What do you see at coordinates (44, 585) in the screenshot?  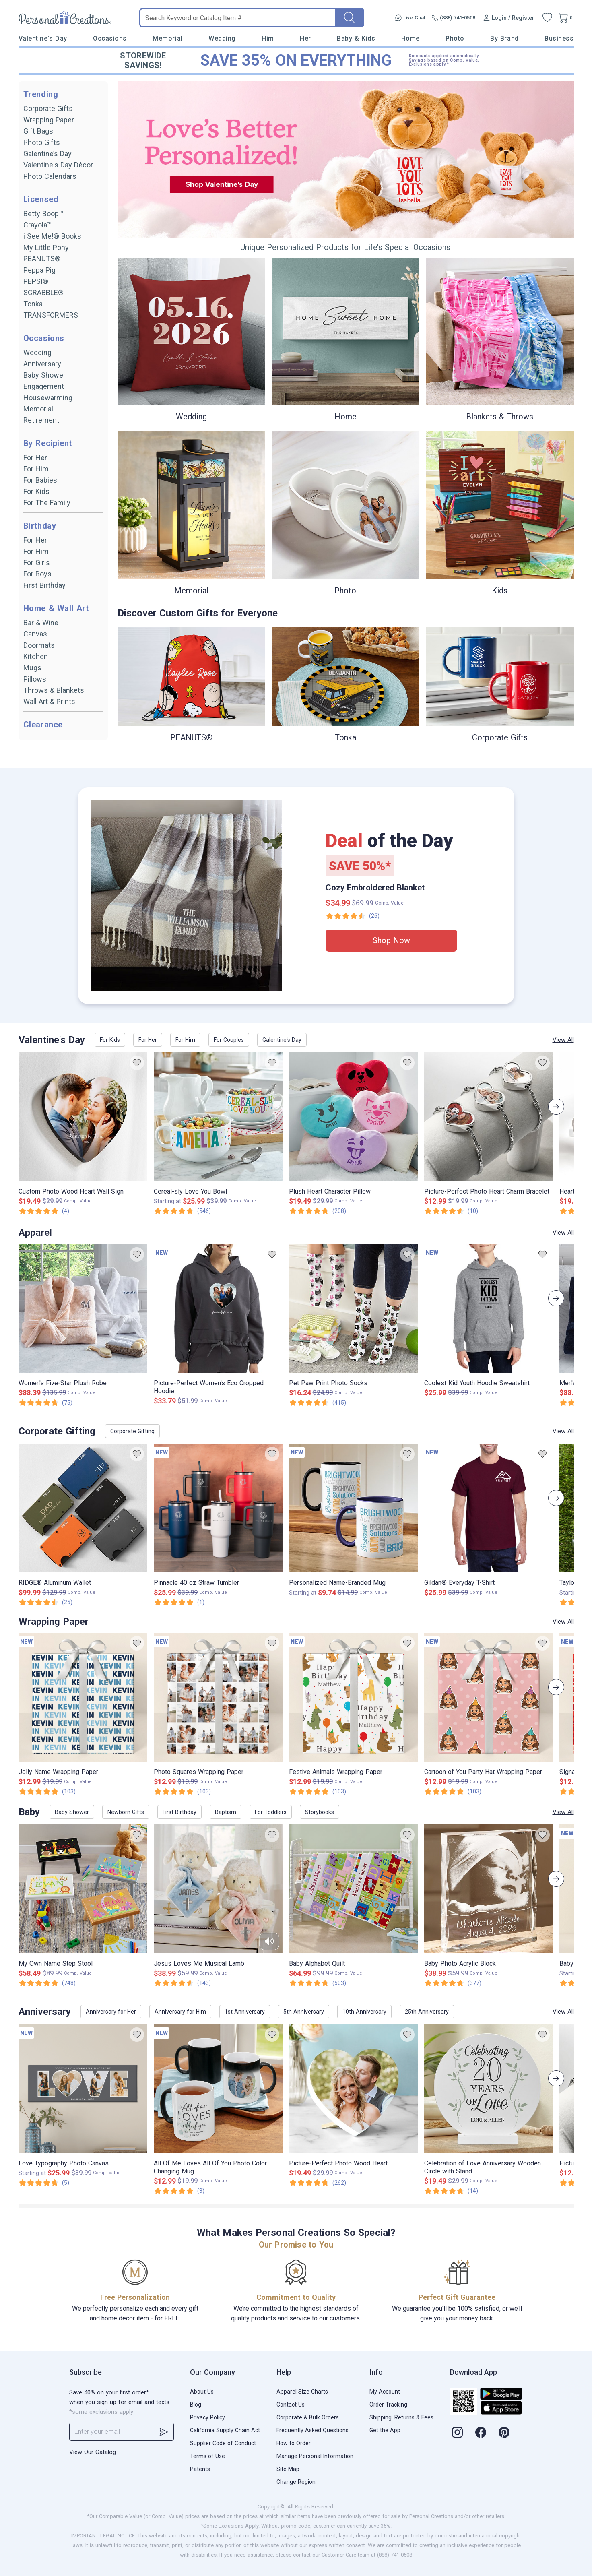 I see `First Birthday` at bounding box center [44, 585].